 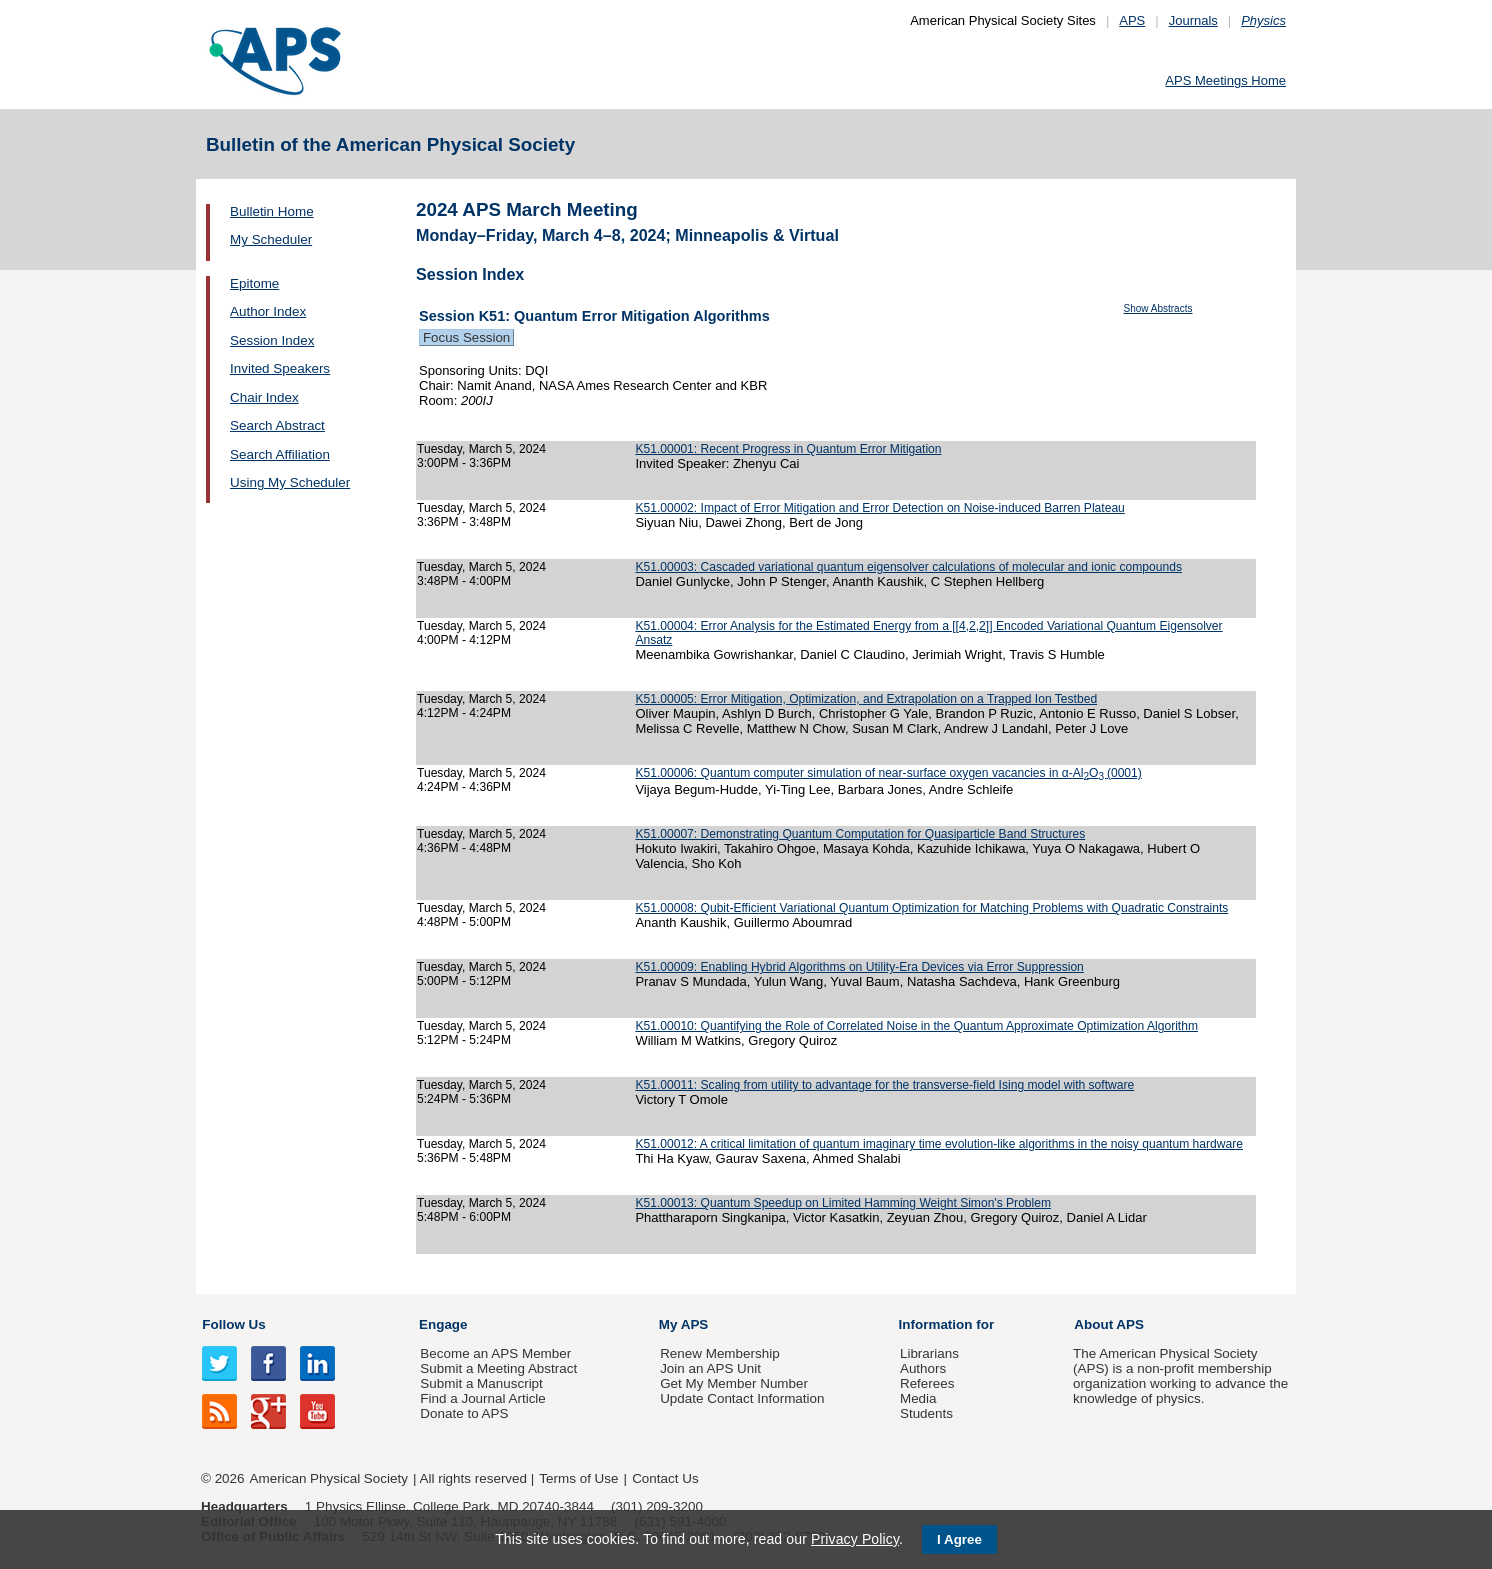 What do you see at coordinates (788, 449) in the screenshot?
I see `K51.00001: Recent Progress in Quantum Error Mitigation` at bounding box center [788, 449].